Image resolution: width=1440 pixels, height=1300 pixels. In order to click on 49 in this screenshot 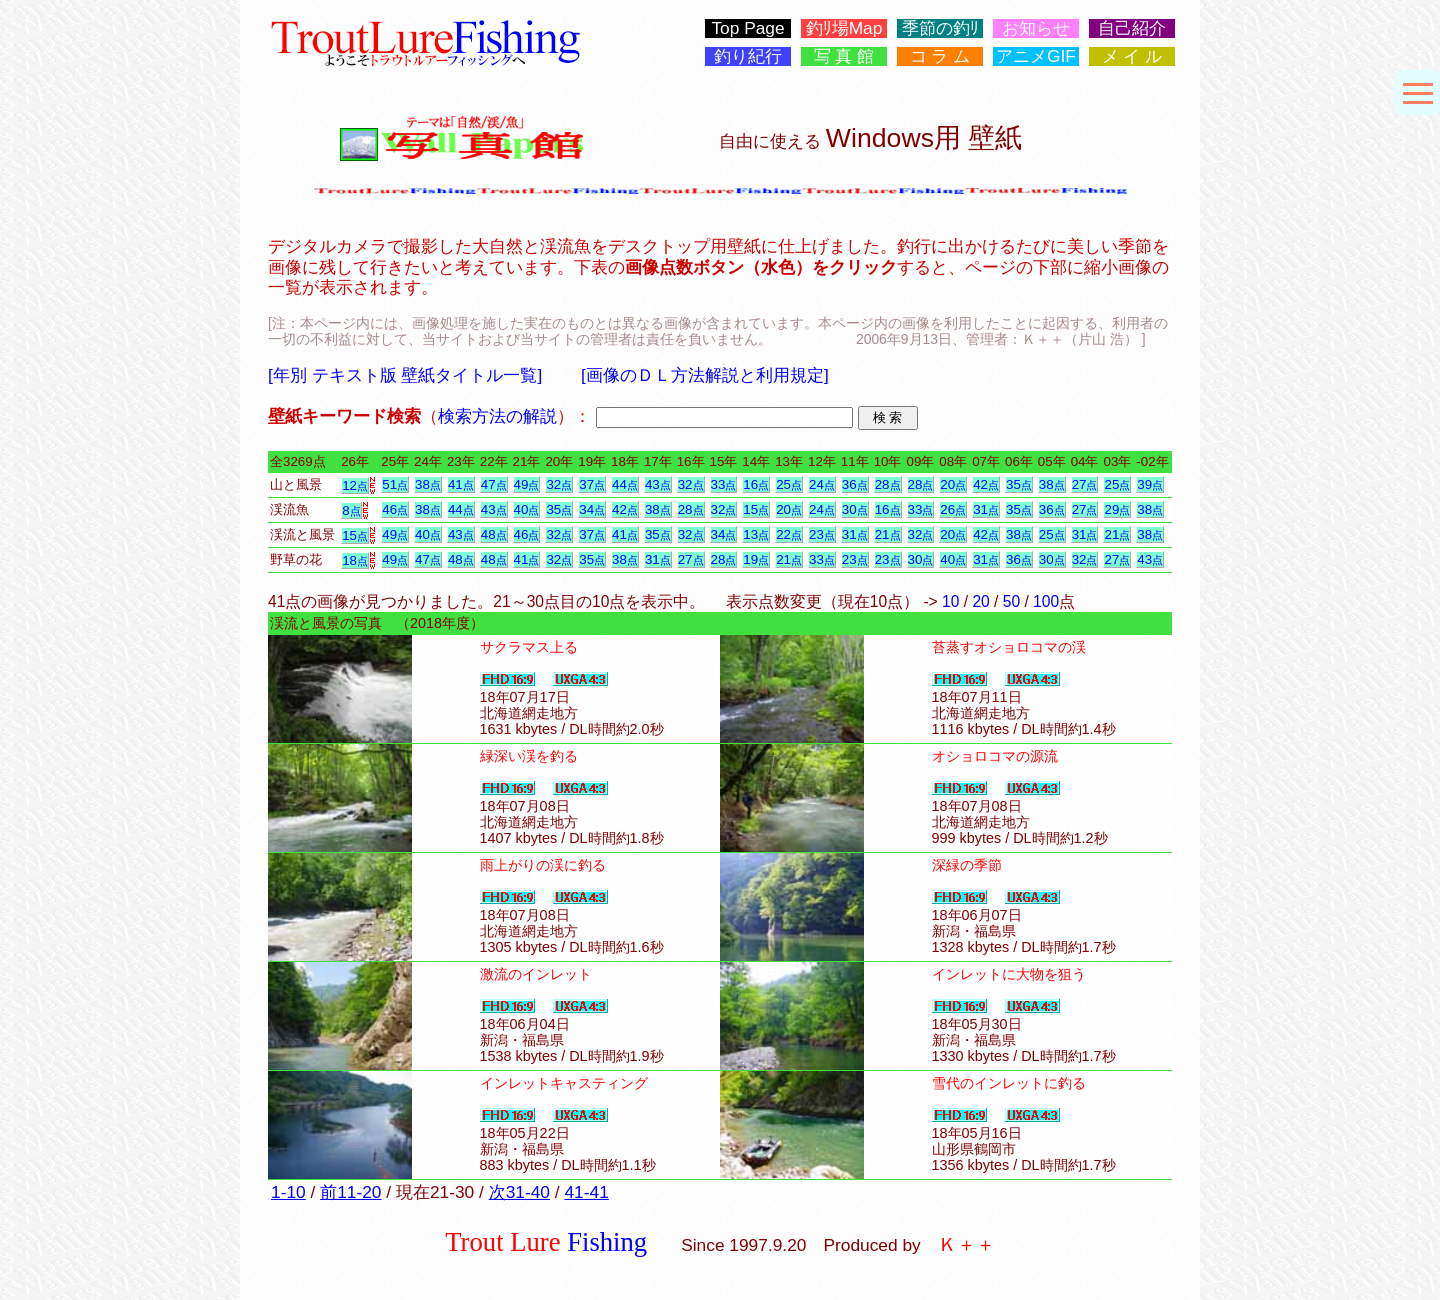, I will do `click(527, 484)`.